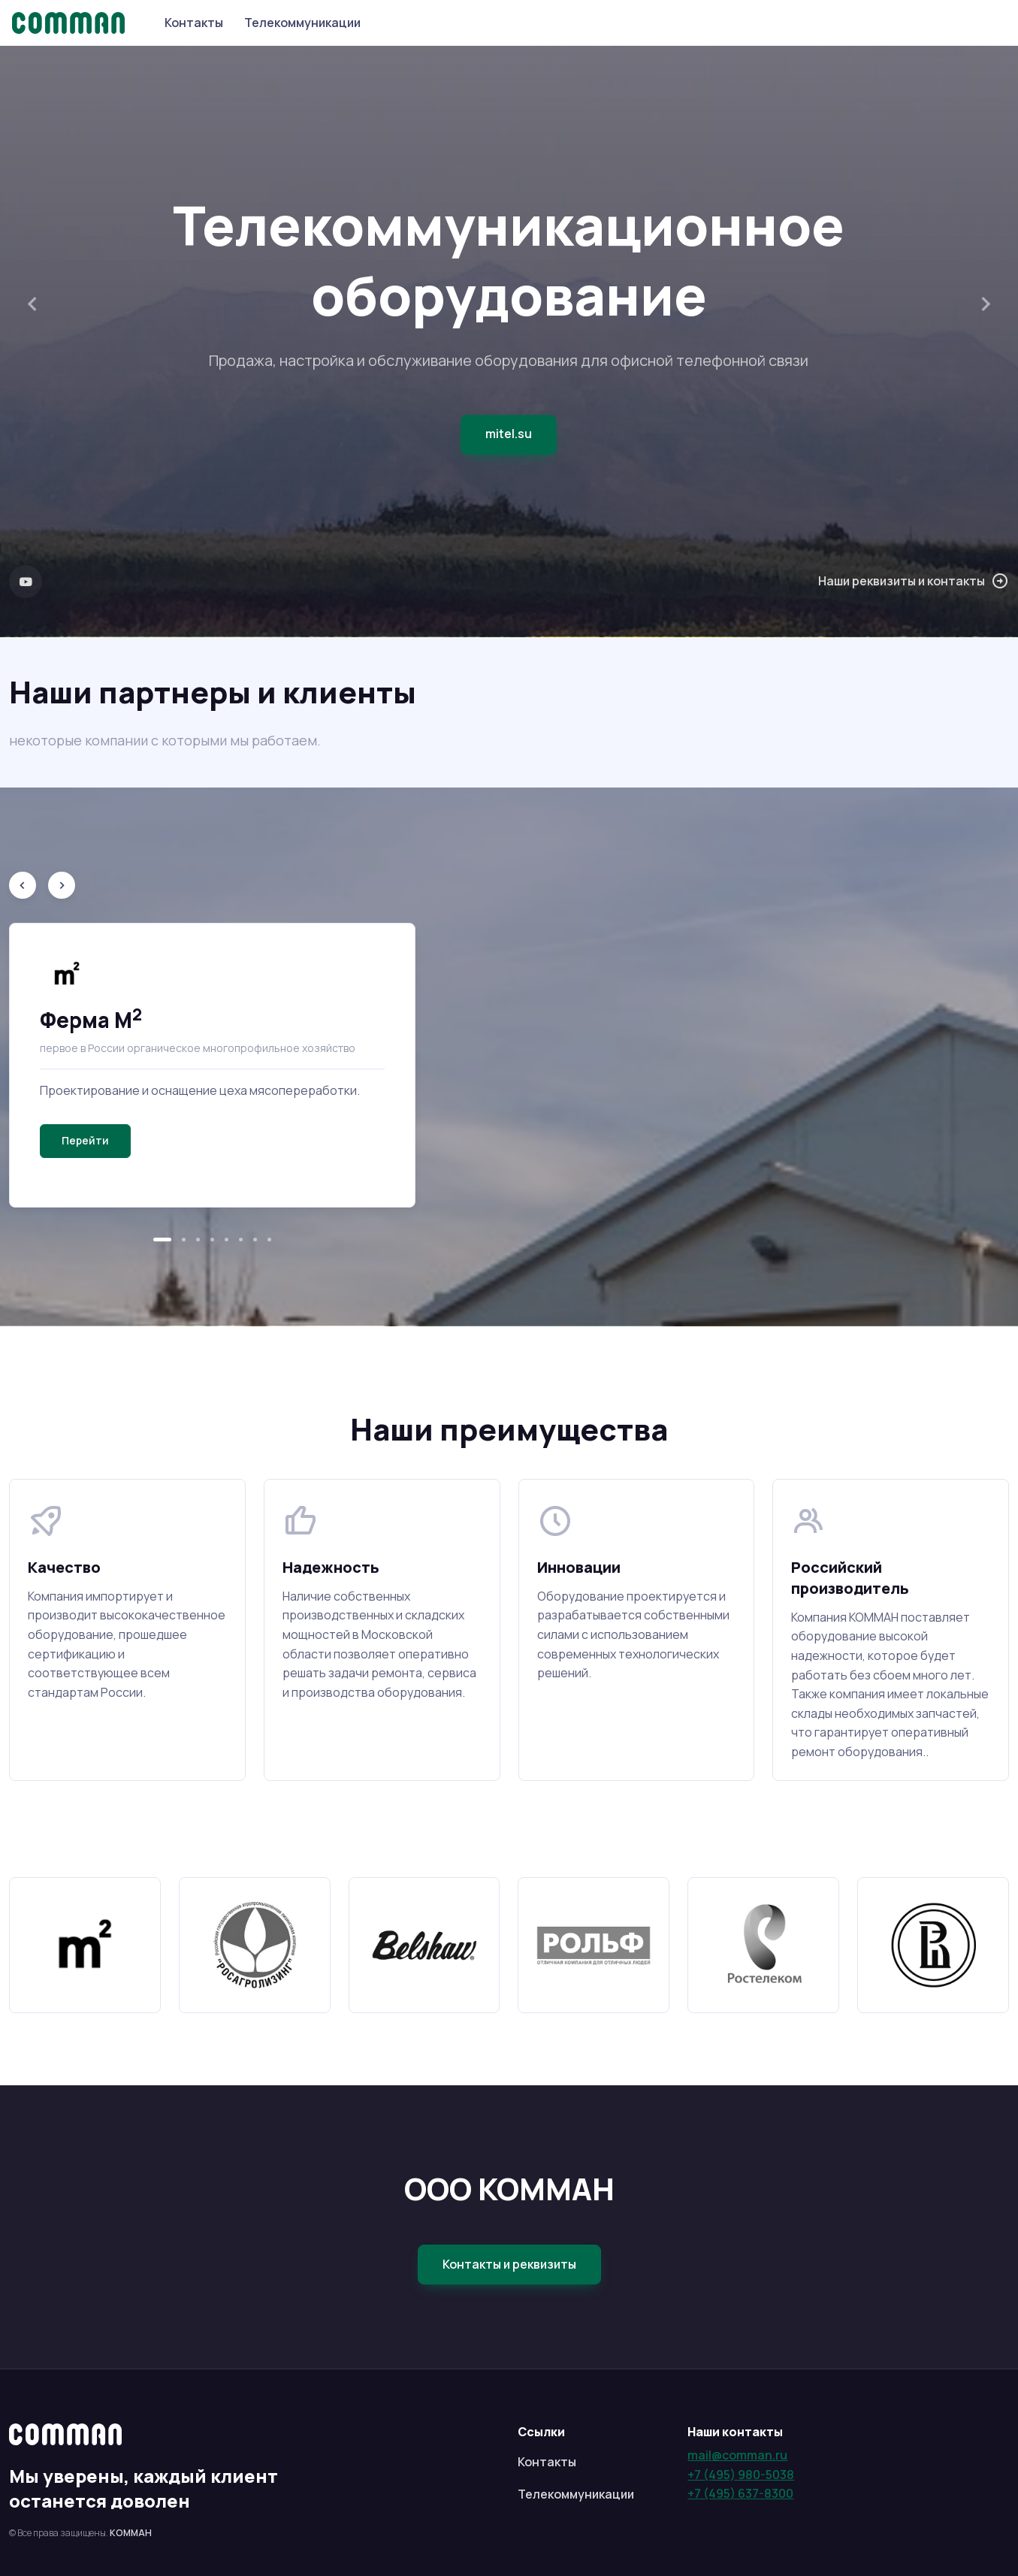 The image size is (1018, 2576). Describe the element at coordinates (509, 2264) in the screenshot. I see `Контакты и реквизиты` at that location.